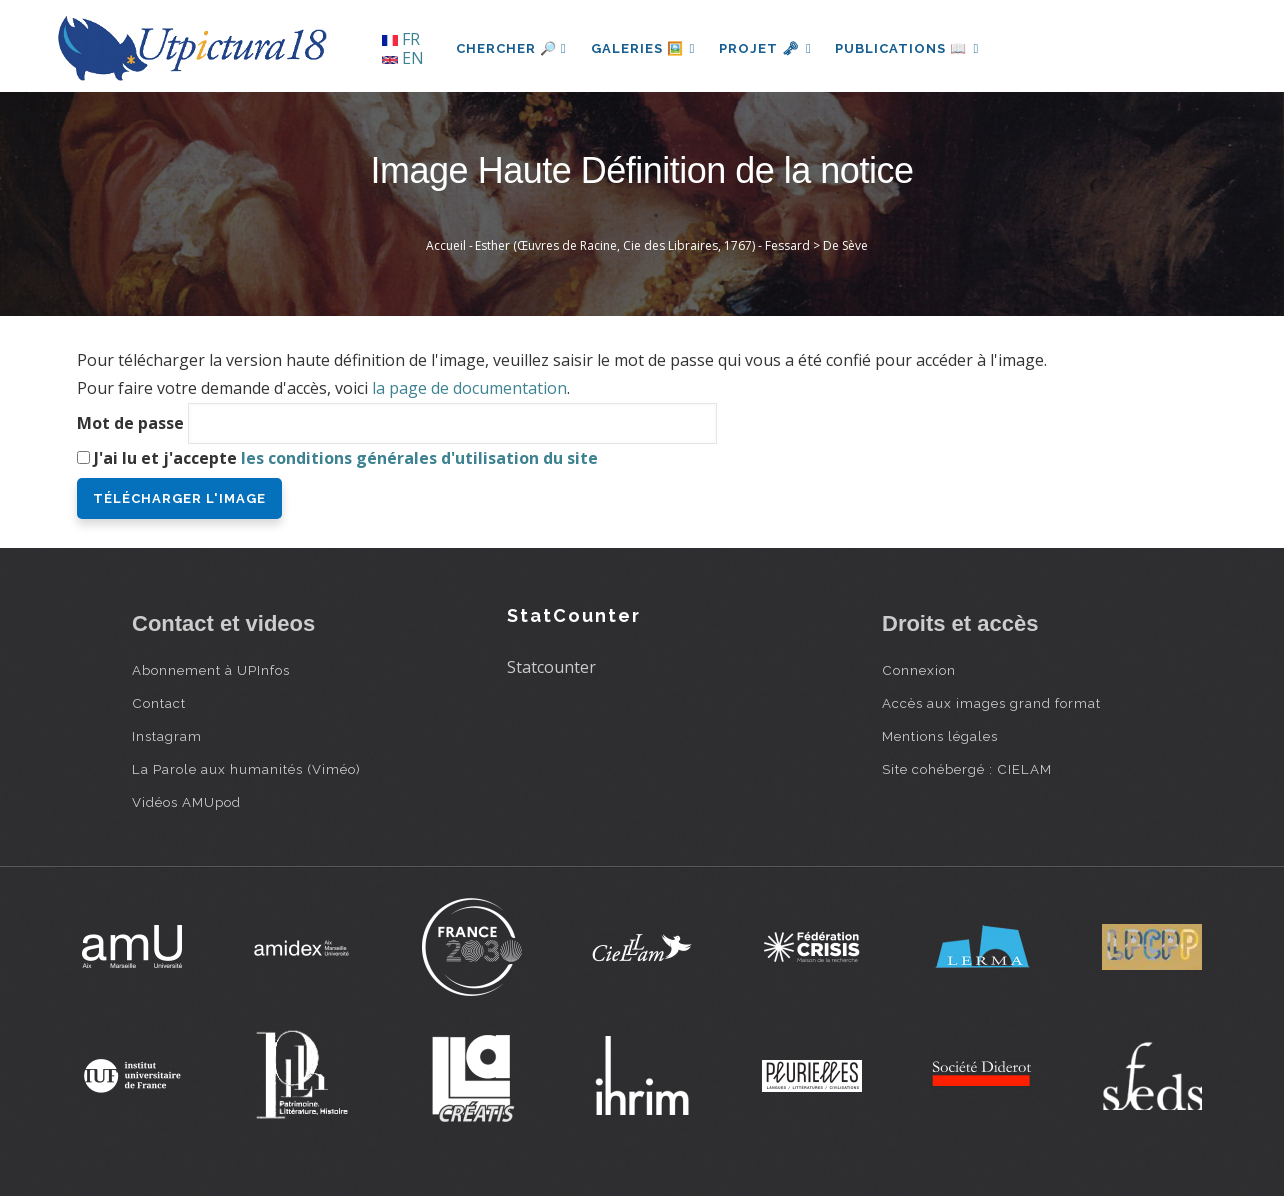  What do you see at coordinates (908, 48) in the screenshot?
I see `Publications 📖` at bounding box center [908, 48].